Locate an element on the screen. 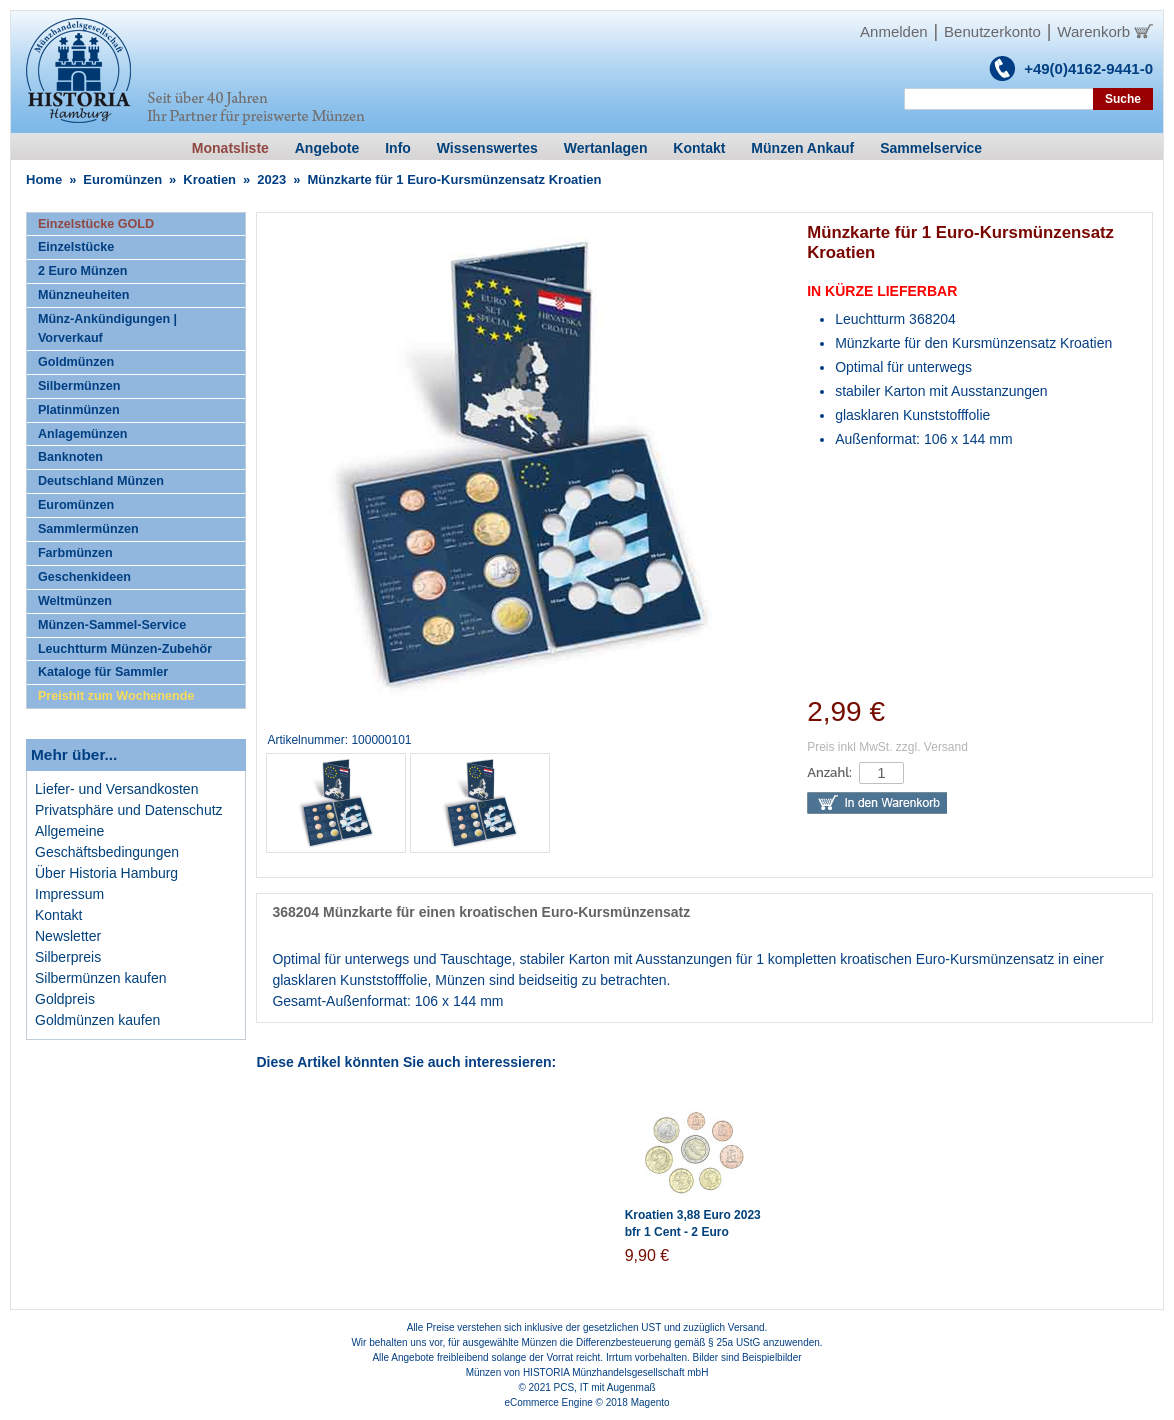  Münz-Ankündigungen | Vorverkauf is located at coordinates (107, 328).